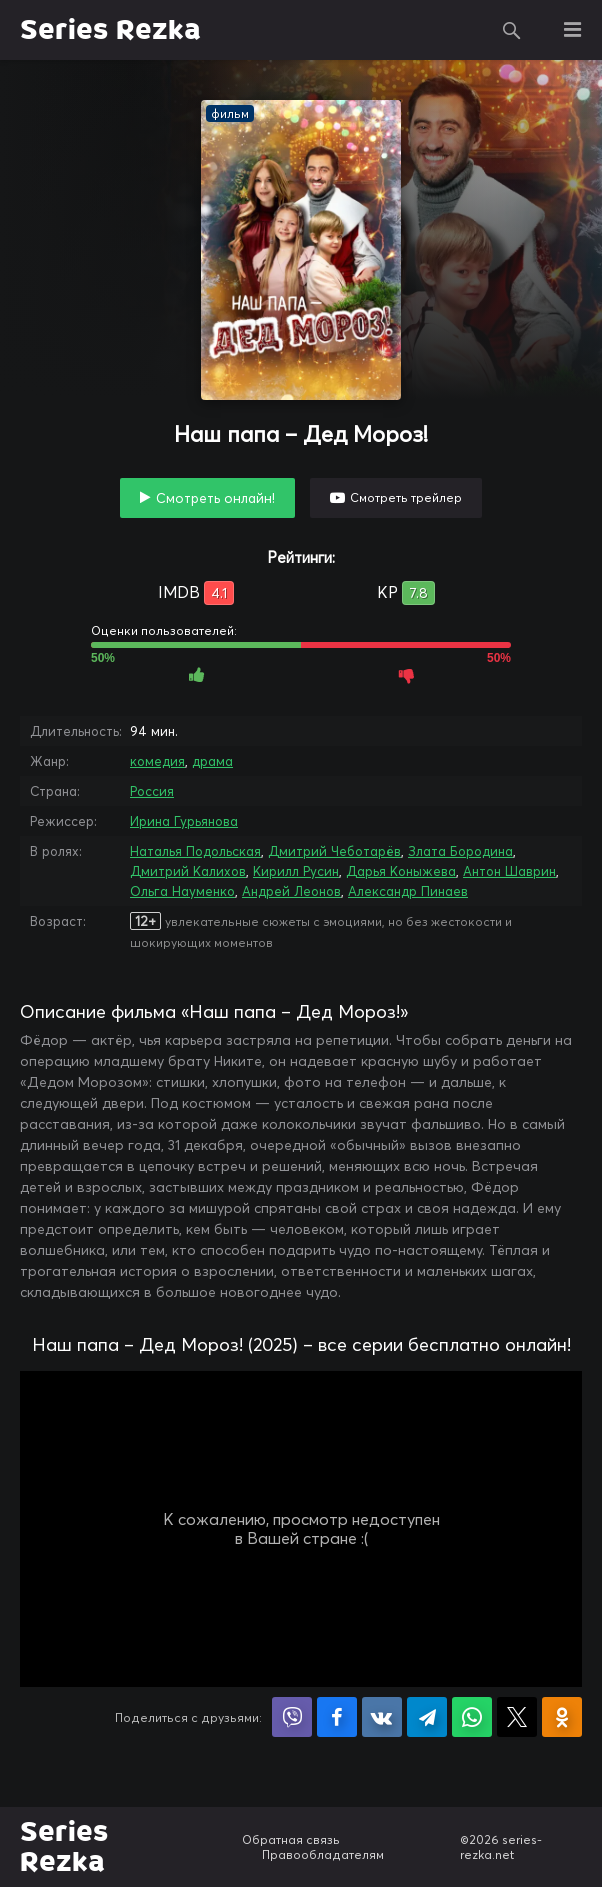  I want to click on Поделиться в VK, so click(382, 1717).